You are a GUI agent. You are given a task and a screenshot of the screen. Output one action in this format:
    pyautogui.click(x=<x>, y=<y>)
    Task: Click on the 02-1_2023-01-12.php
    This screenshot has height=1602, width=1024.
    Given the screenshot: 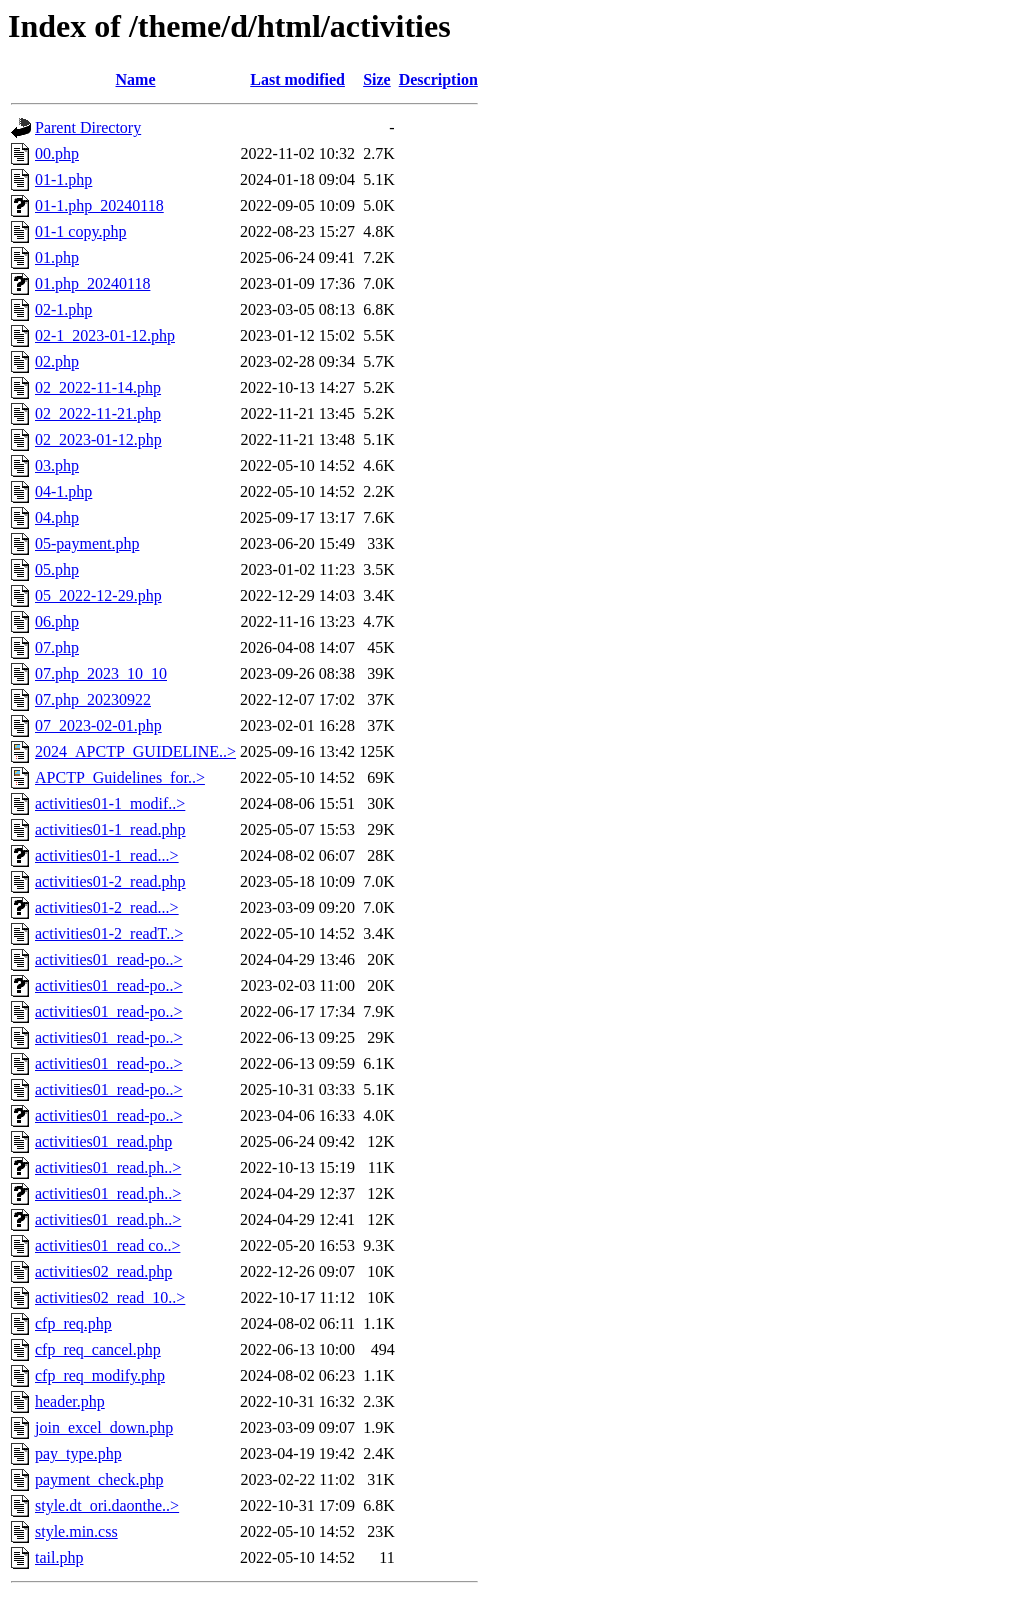 What is the action you would take?
    pyautogui.click(x=105, y=335)
    